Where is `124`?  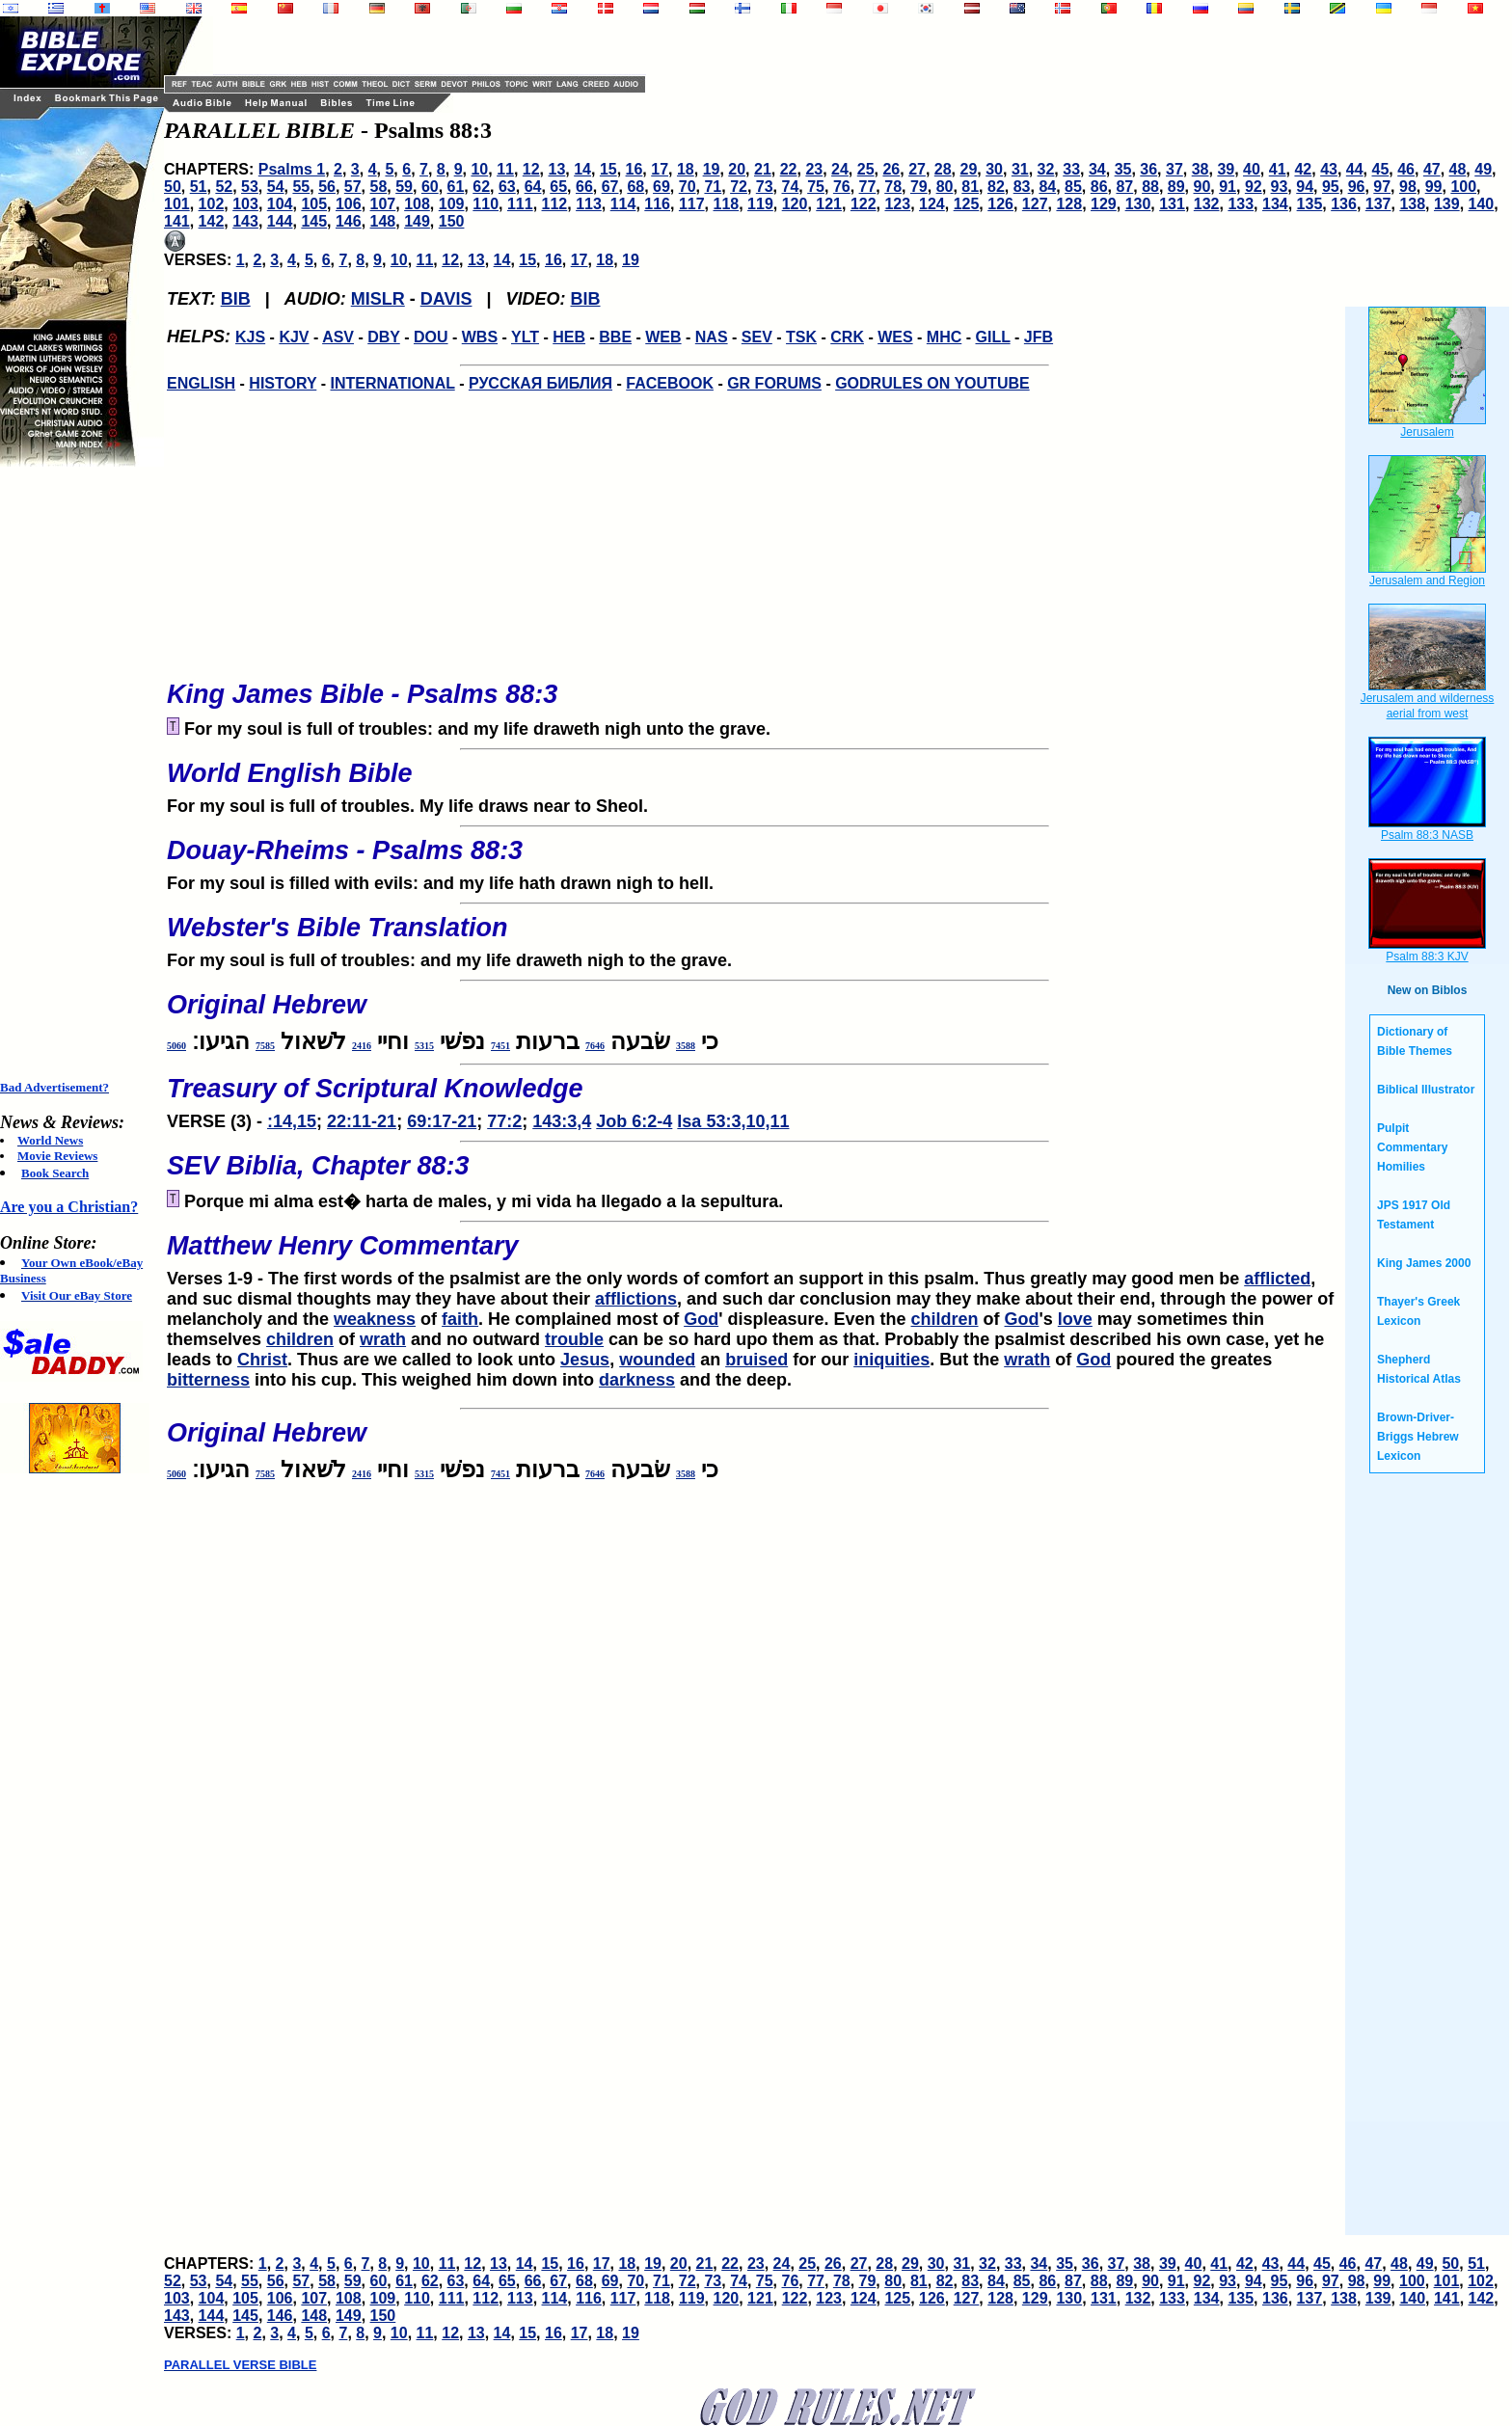
124 is located at coordinates (932, 204).